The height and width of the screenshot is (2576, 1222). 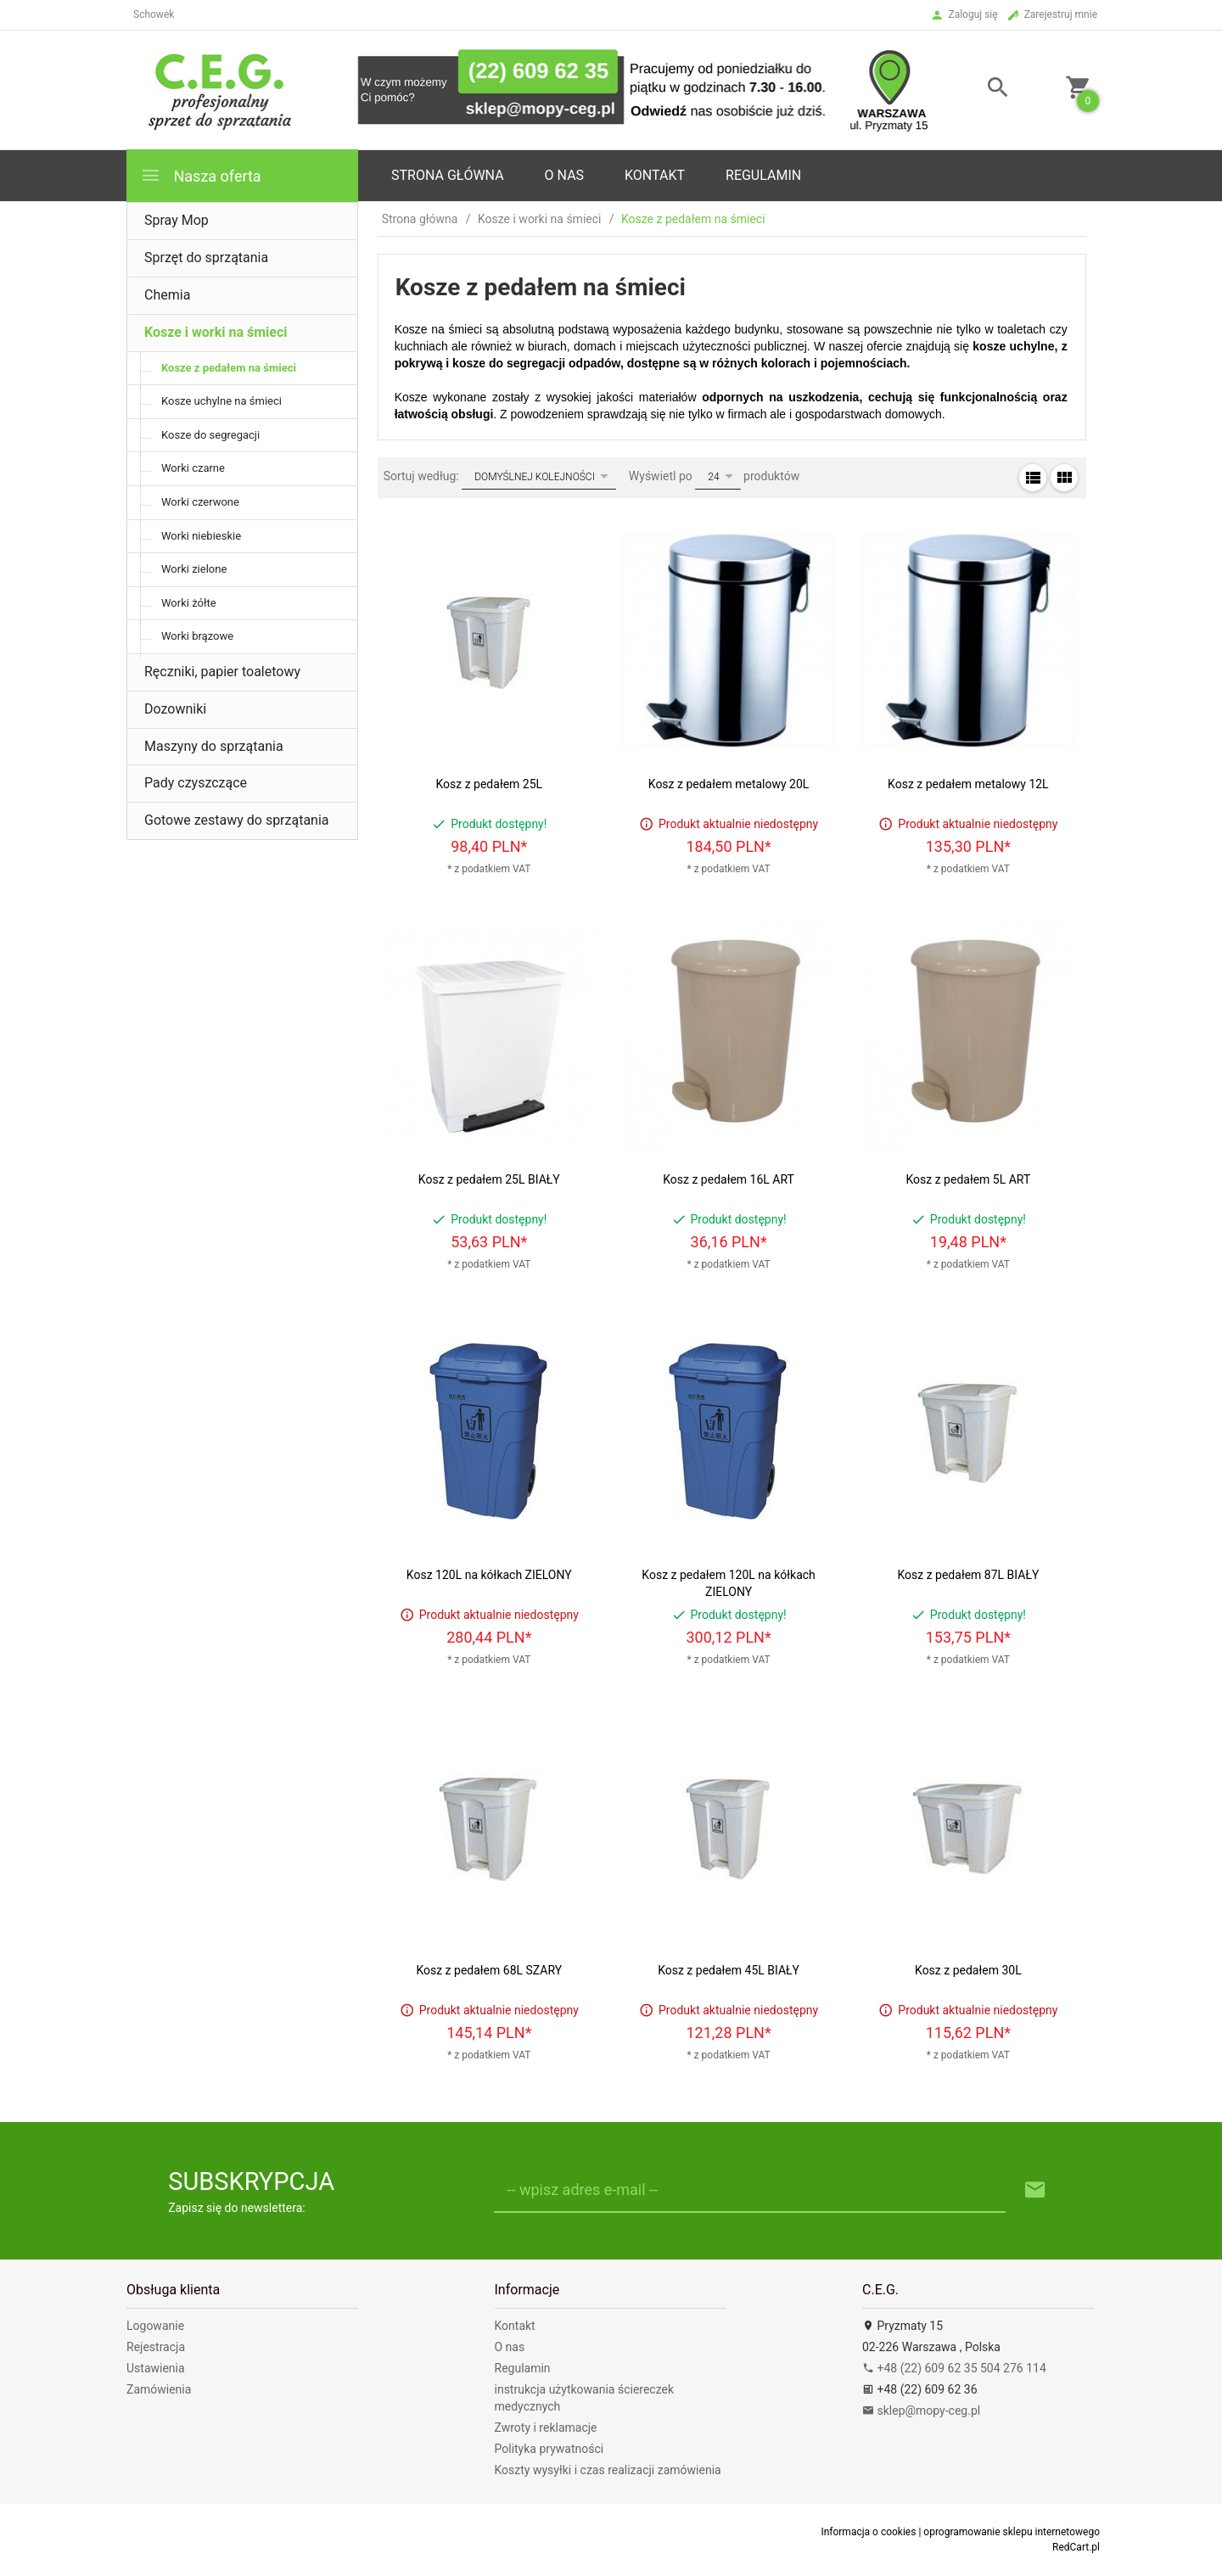 I want to click on Spray Mop, so click(x=176, y=220).